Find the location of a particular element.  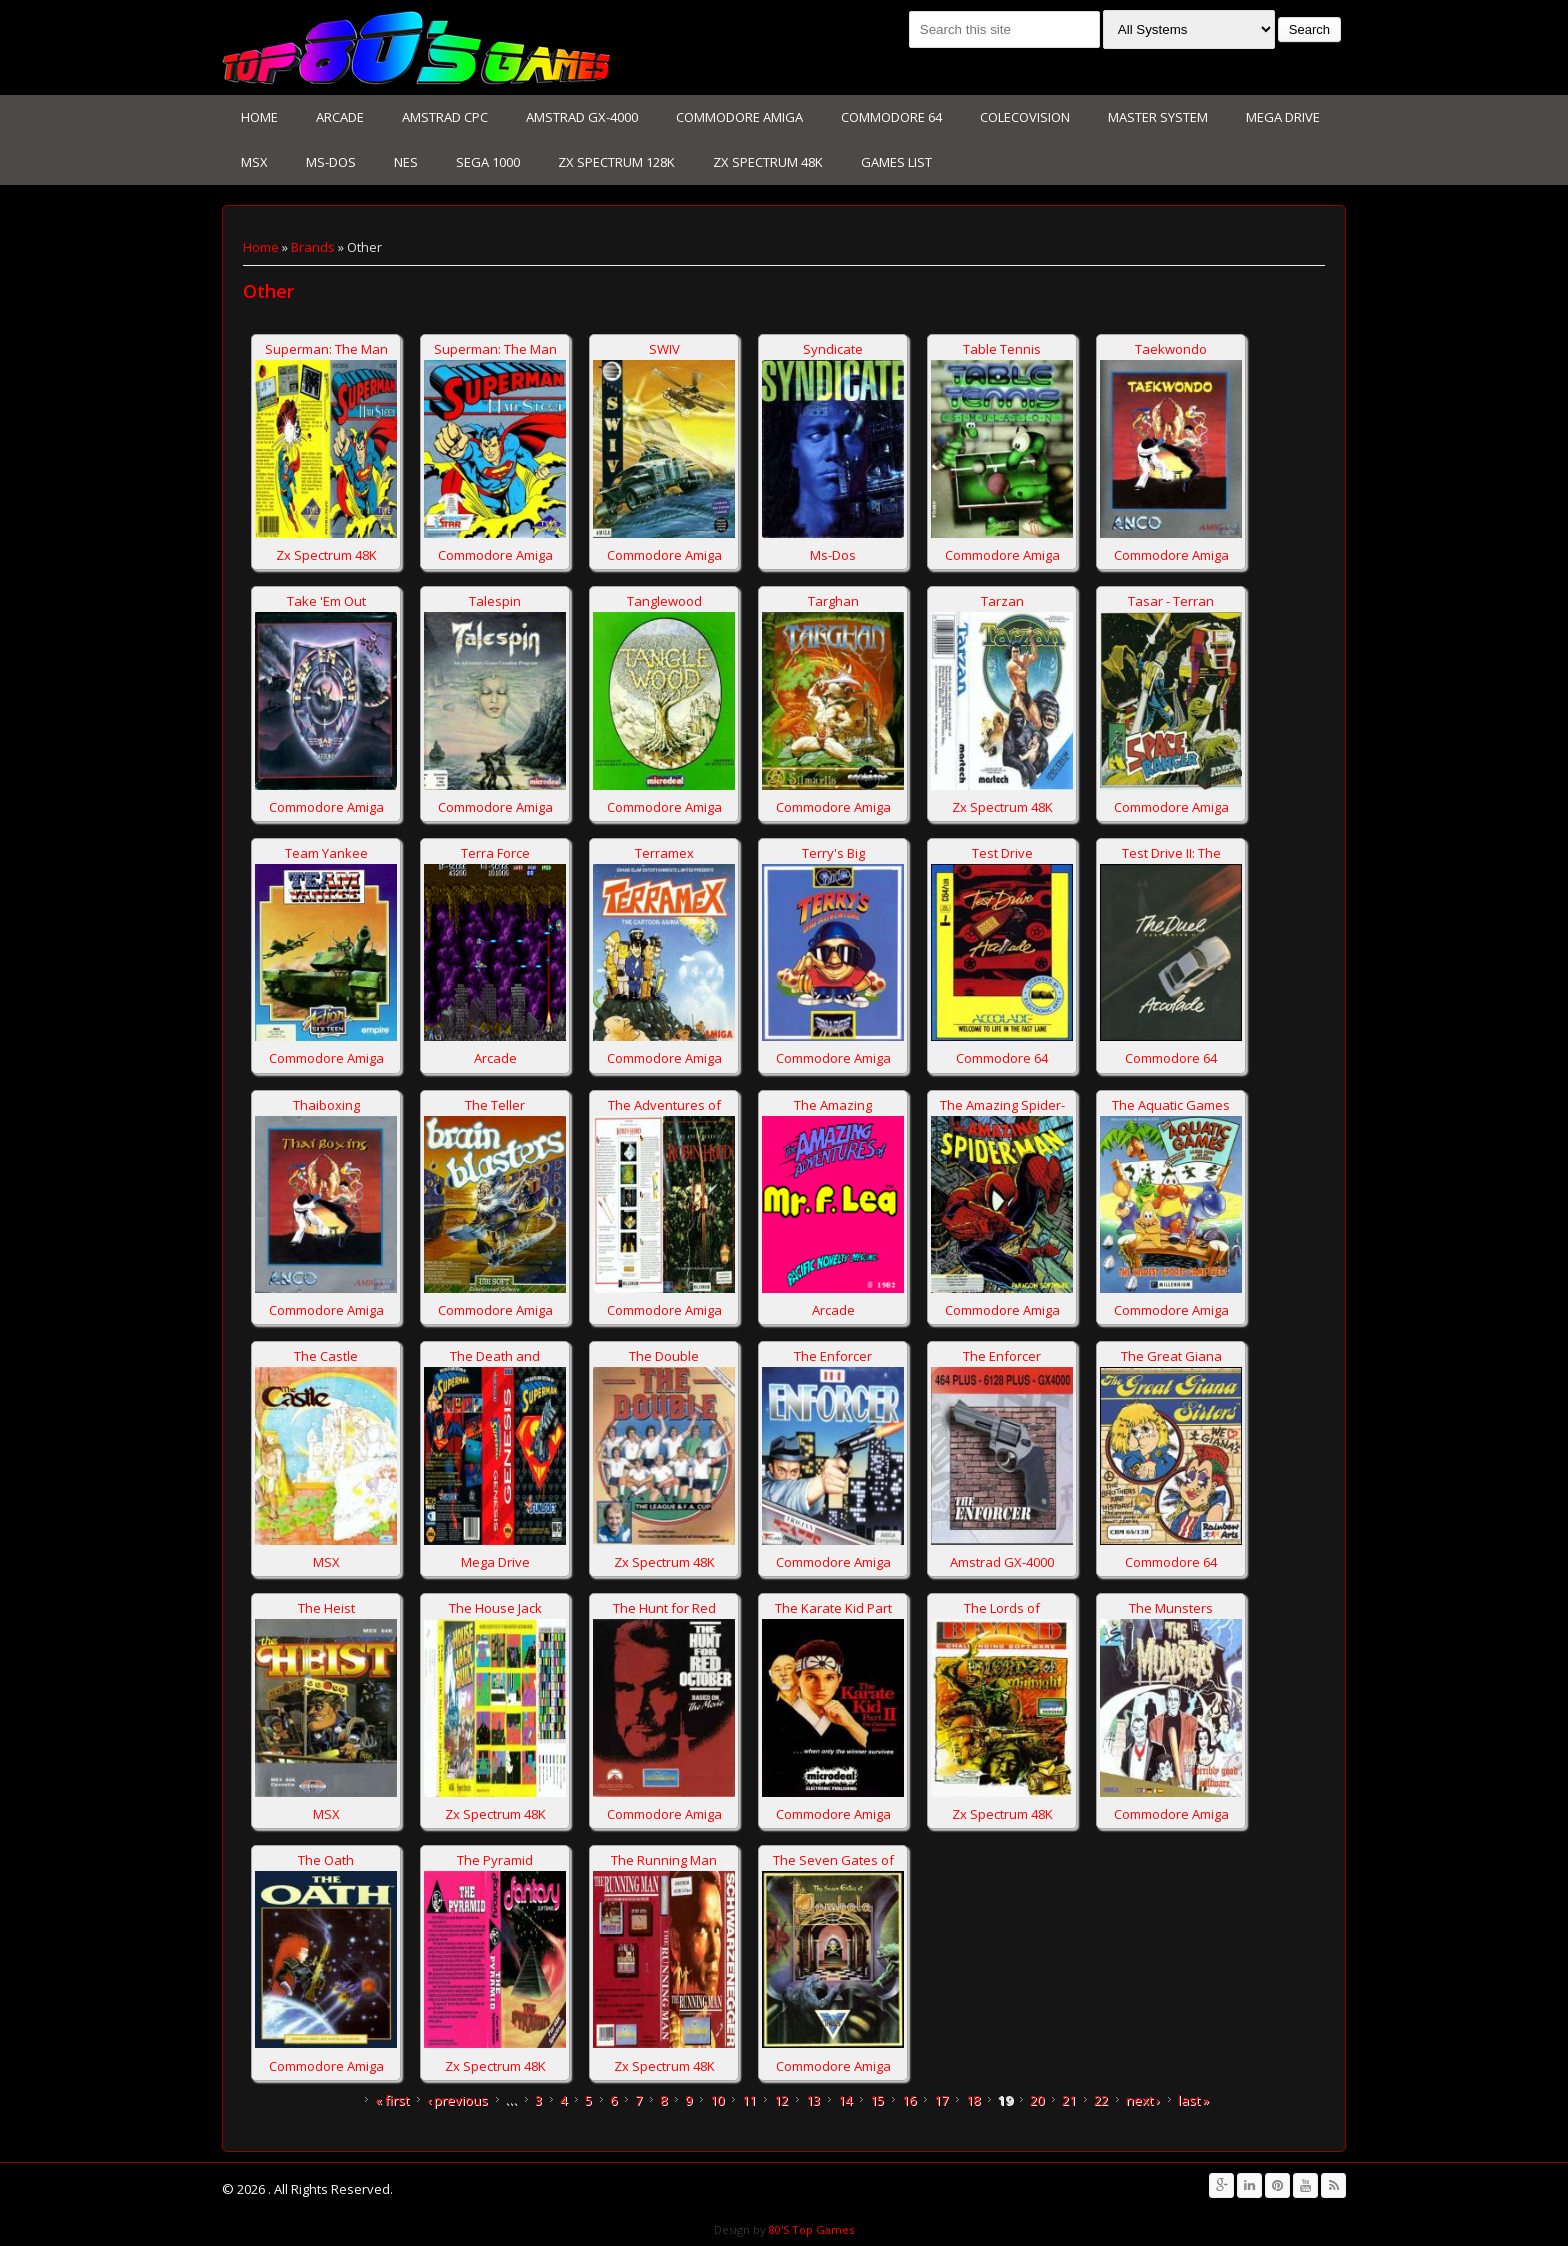

The Oath is located at coordinates (326, 1860).